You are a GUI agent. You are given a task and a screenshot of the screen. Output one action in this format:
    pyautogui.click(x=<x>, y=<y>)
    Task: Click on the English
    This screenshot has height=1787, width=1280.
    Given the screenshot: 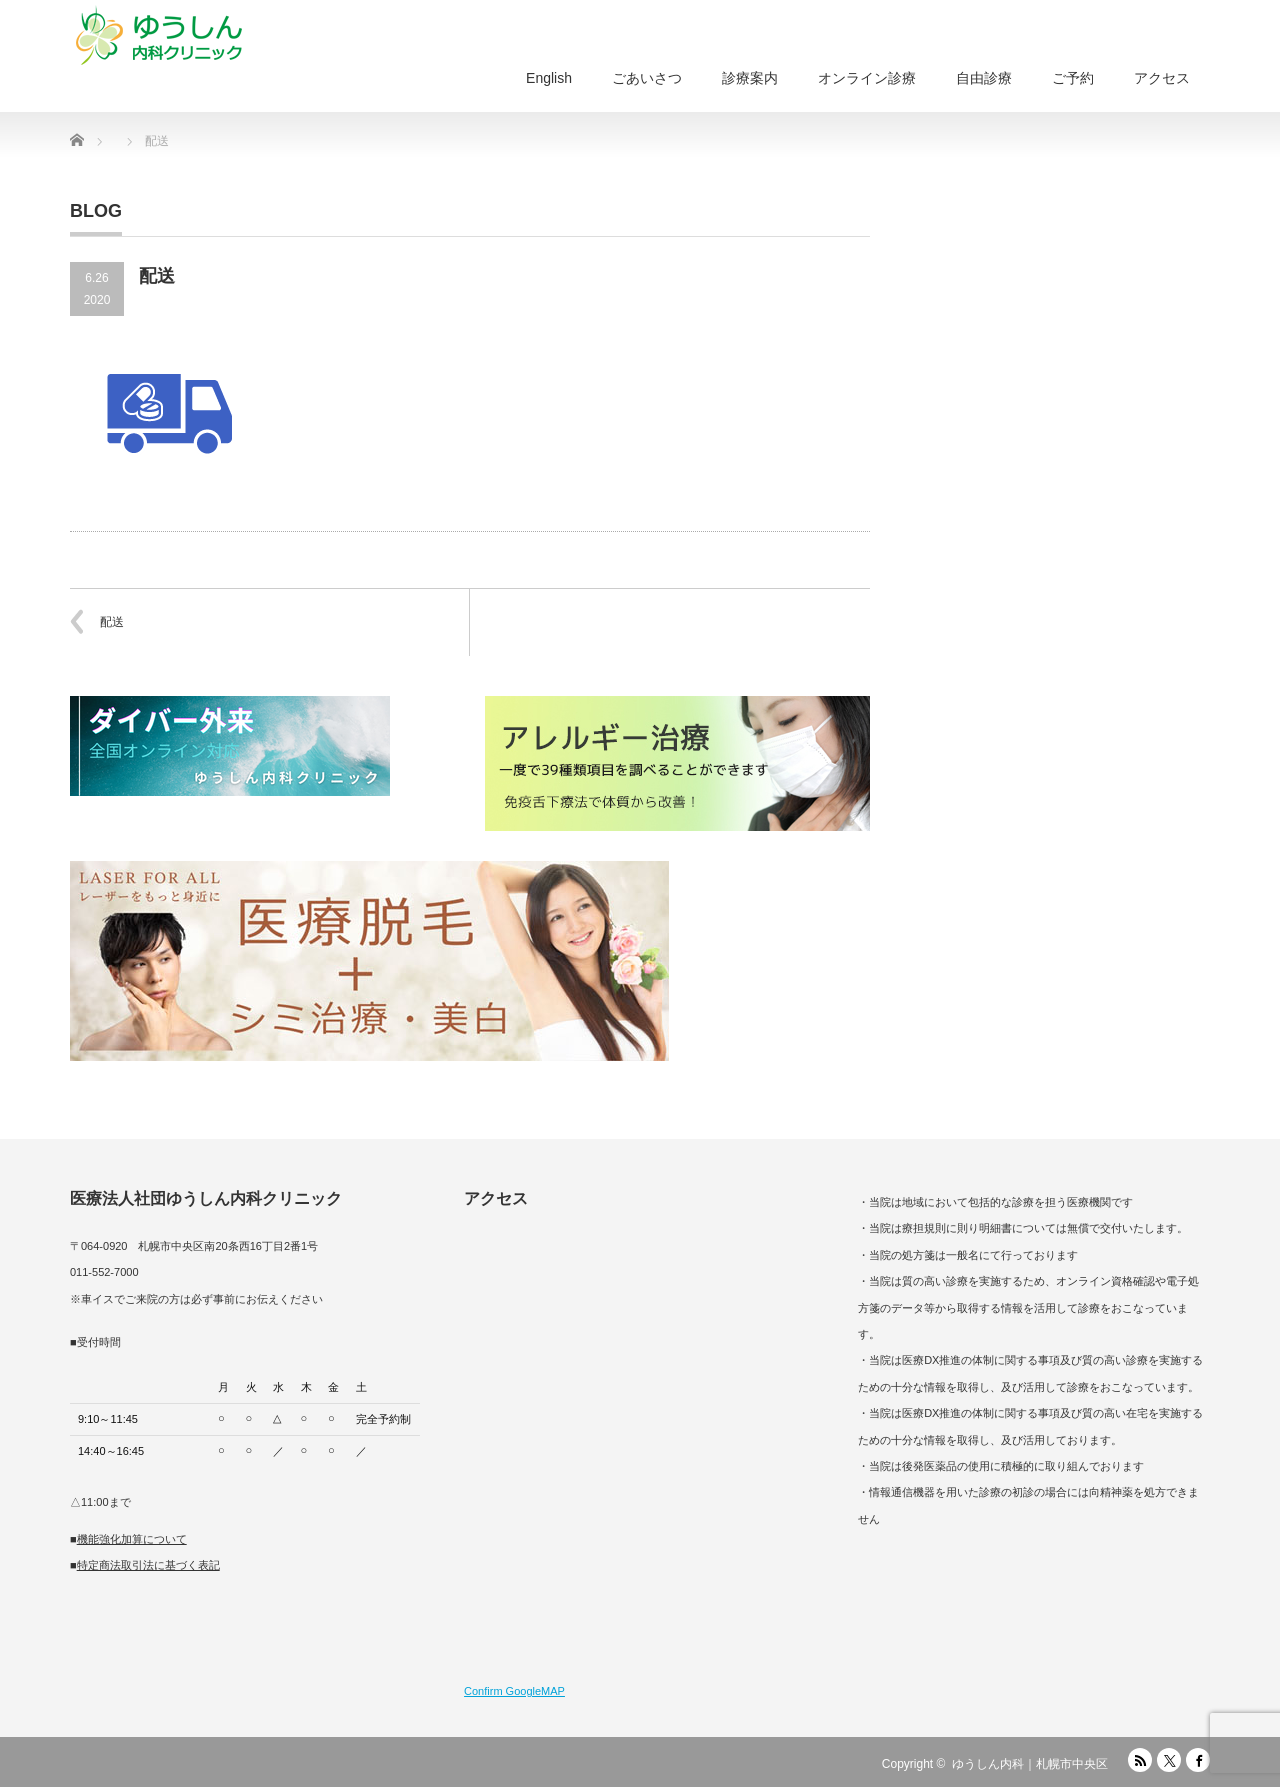 What is the action you would take?
    pyautogui.click(x=549, y=78)
    